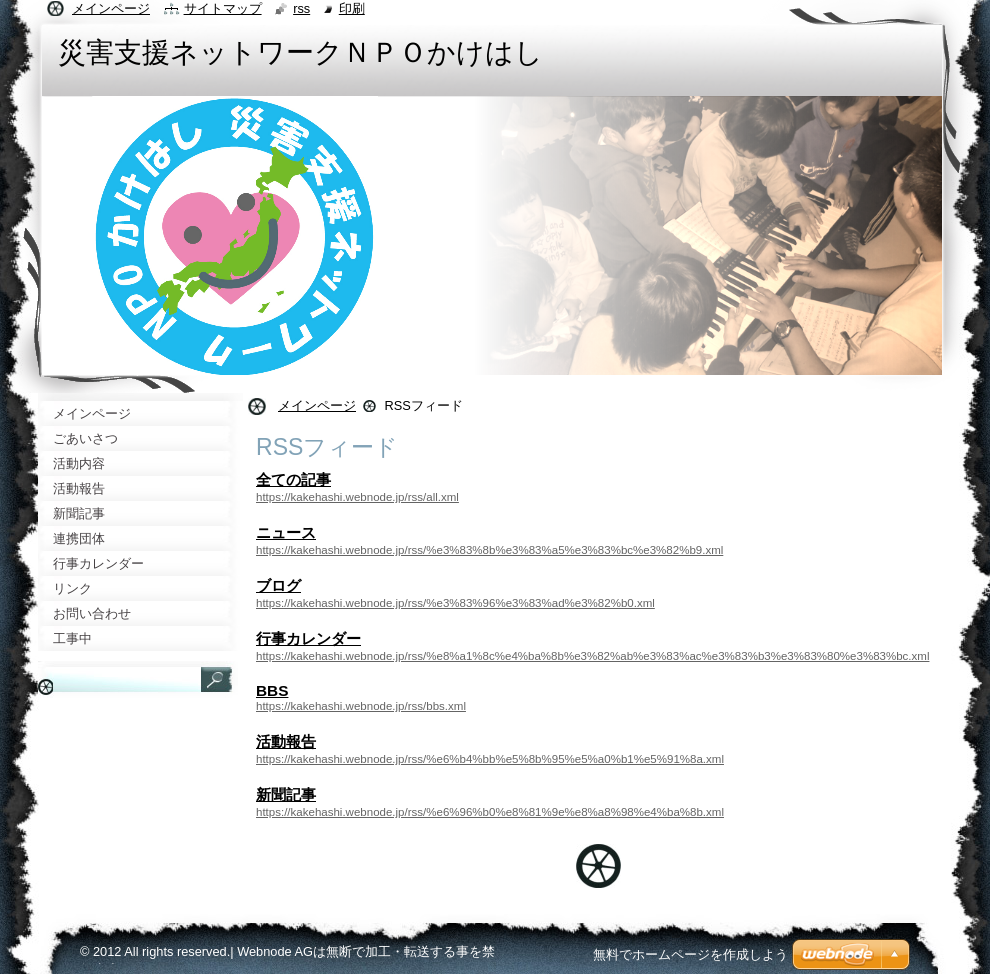 The width and height of the screenshot is (990, 974). What do you see at coordinates (357, 497) in the screenshot?
I see `https://kakehashi.webnode.jp/rss/all.xml` at bounding box center [357, 497].